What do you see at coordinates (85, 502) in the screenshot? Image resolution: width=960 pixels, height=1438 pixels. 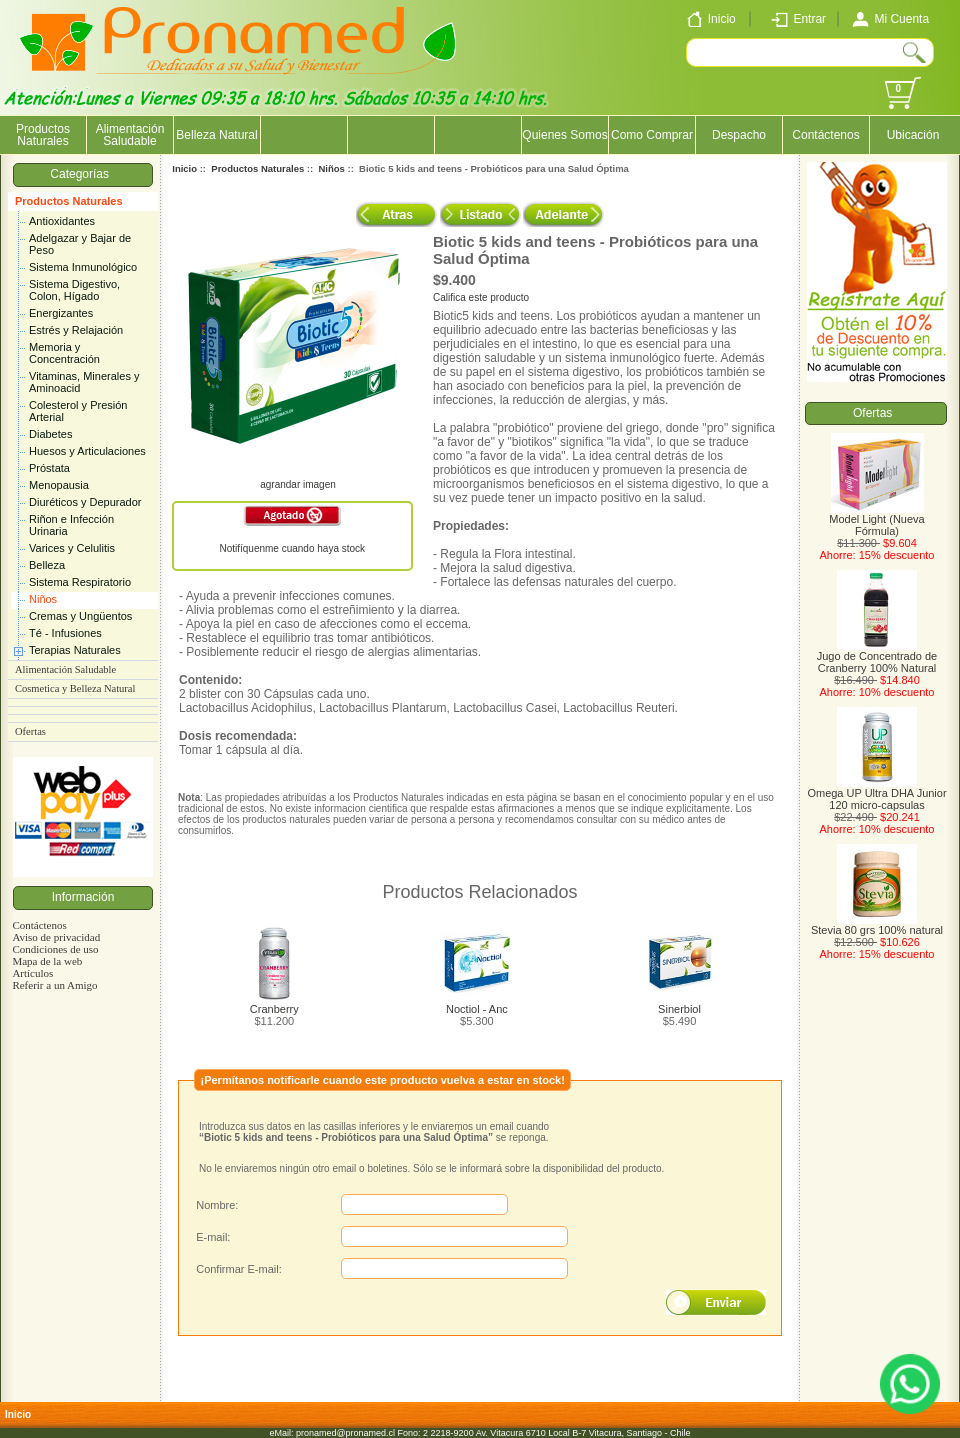 I see `Diuréticos y Depurador` at bounding box center [85, 502].